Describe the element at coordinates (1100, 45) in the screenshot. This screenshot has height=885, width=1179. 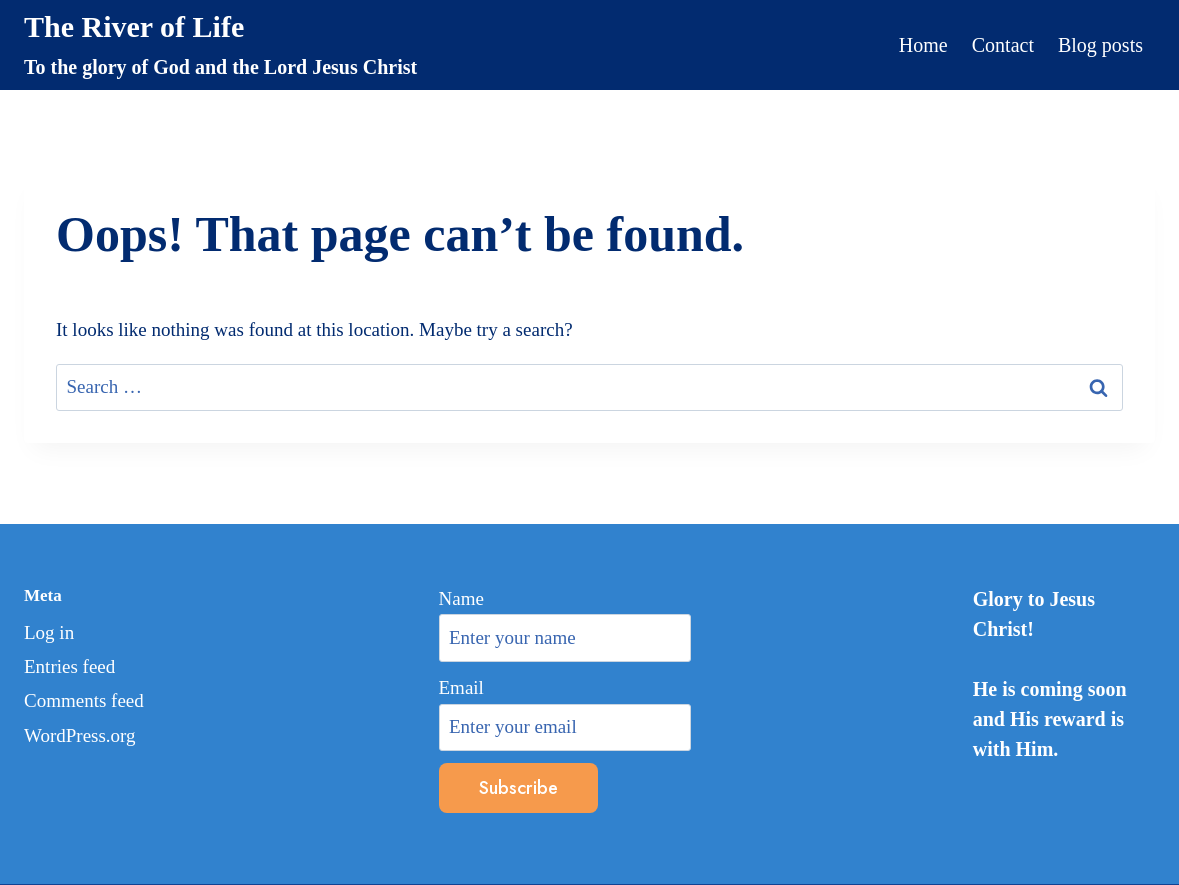
I see `Blog posts` at that location.